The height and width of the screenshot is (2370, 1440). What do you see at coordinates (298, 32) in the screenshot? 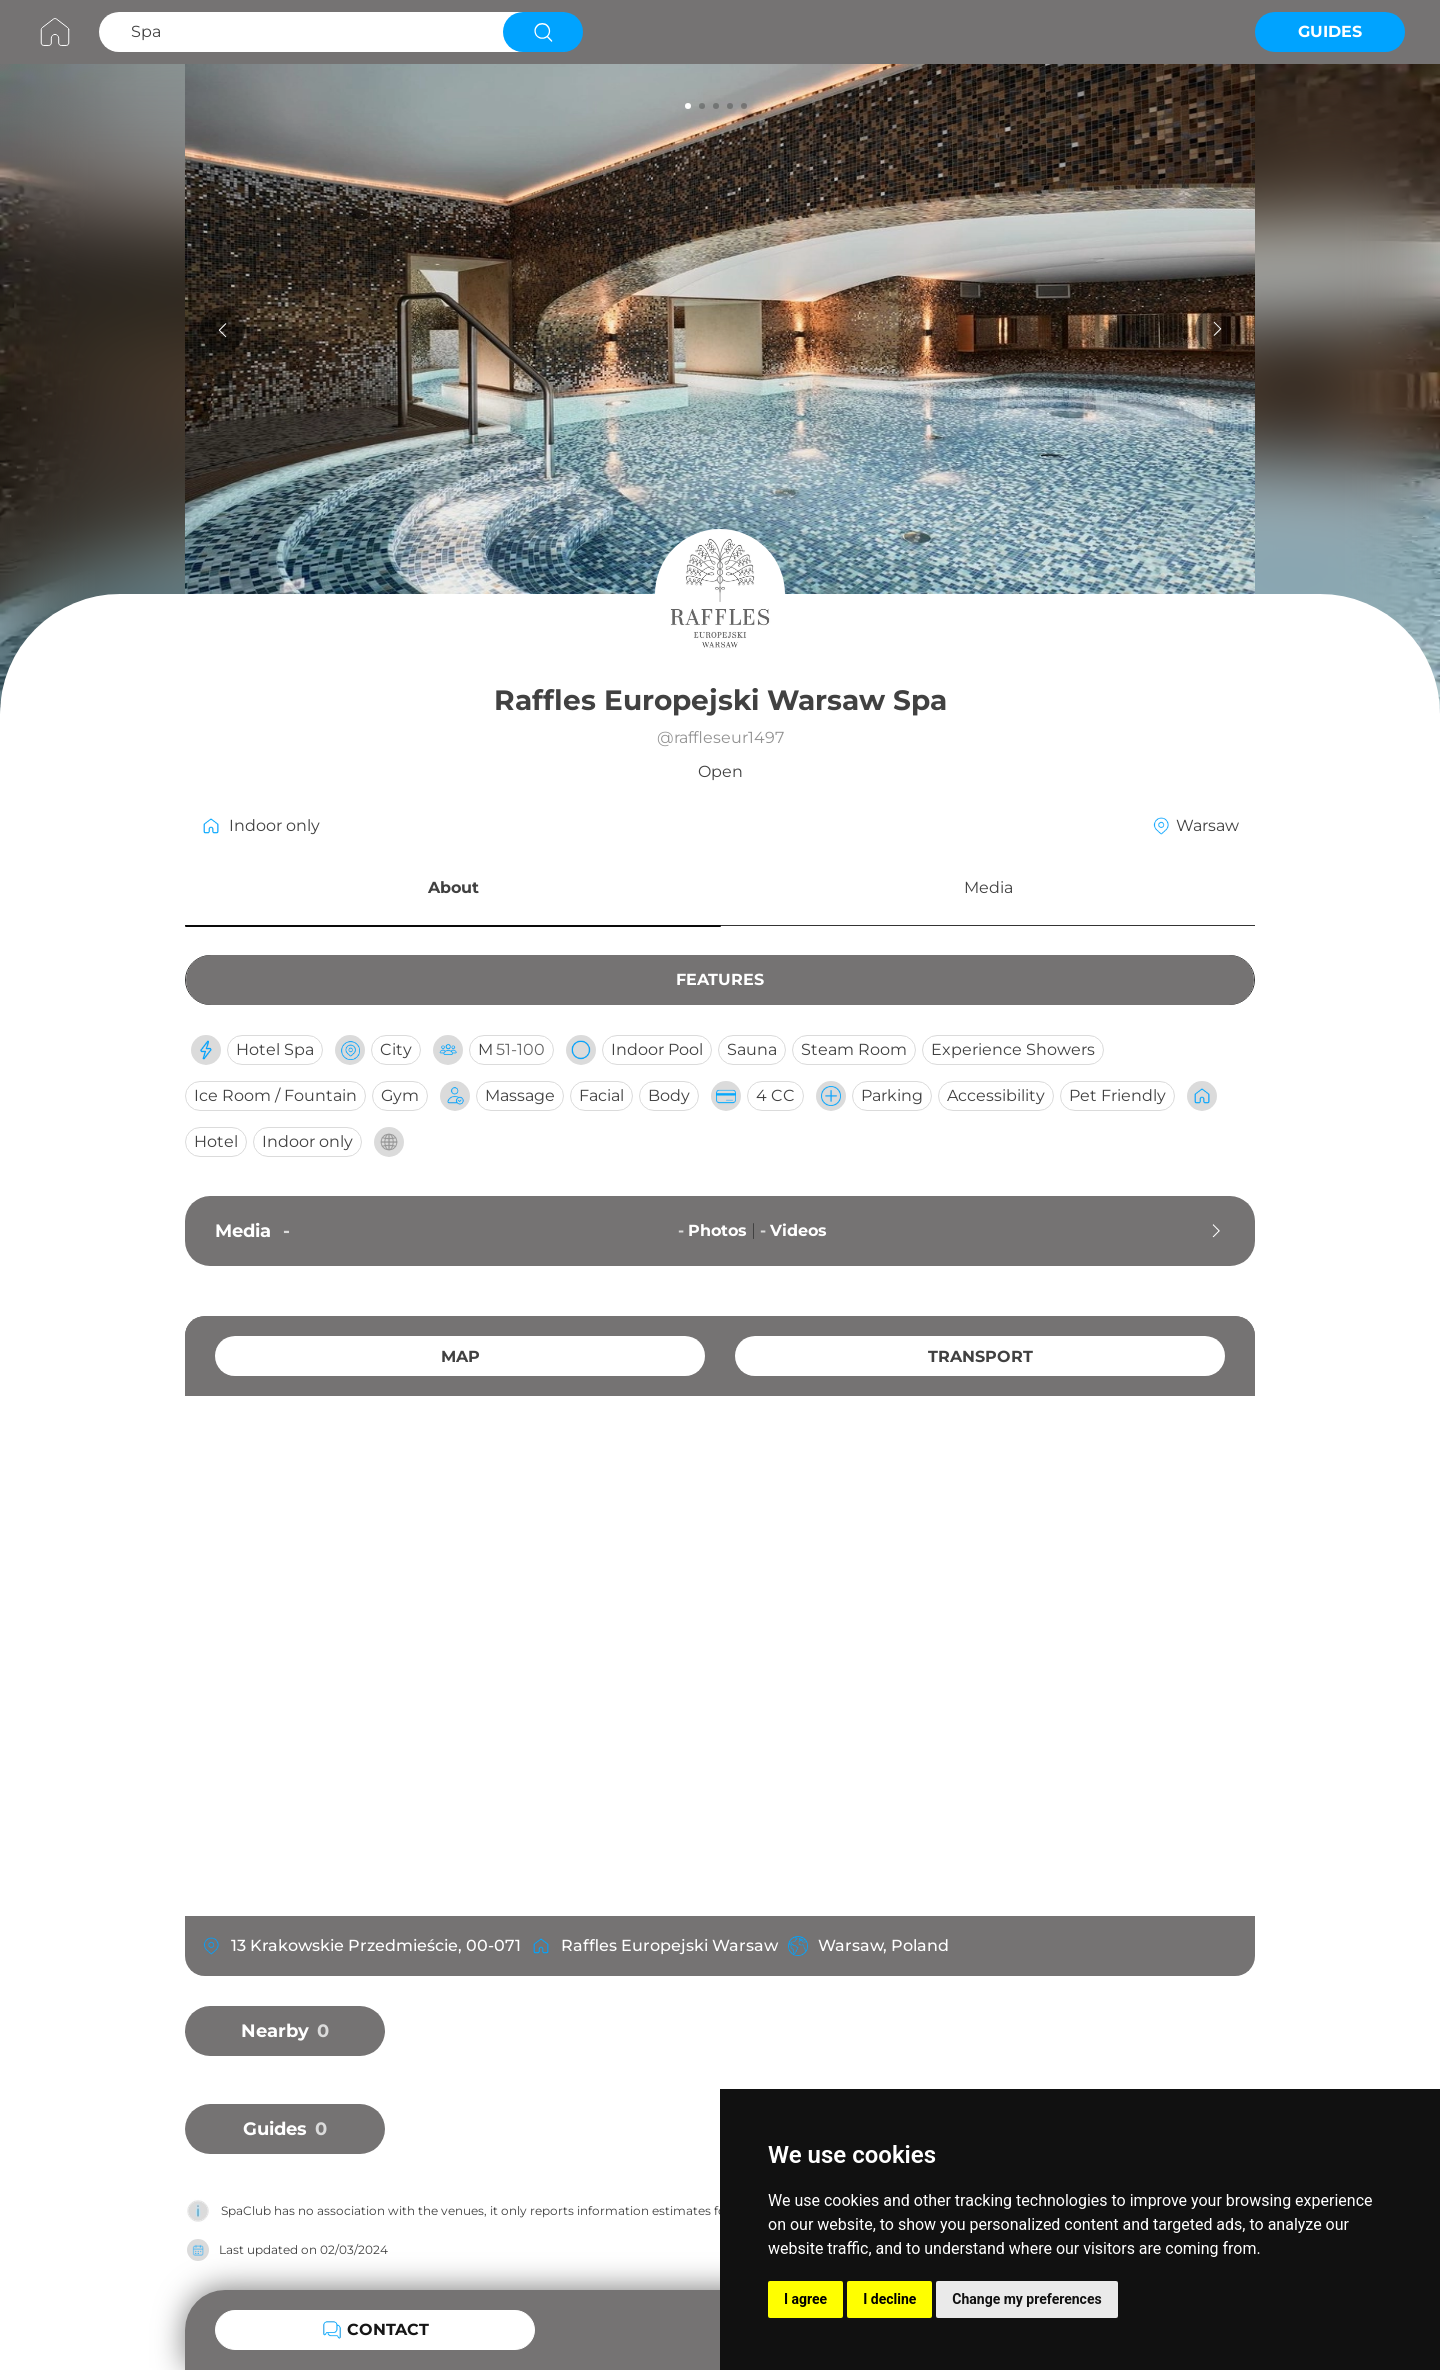
I see `[Search Spa]` at bounding box center [298, 32].